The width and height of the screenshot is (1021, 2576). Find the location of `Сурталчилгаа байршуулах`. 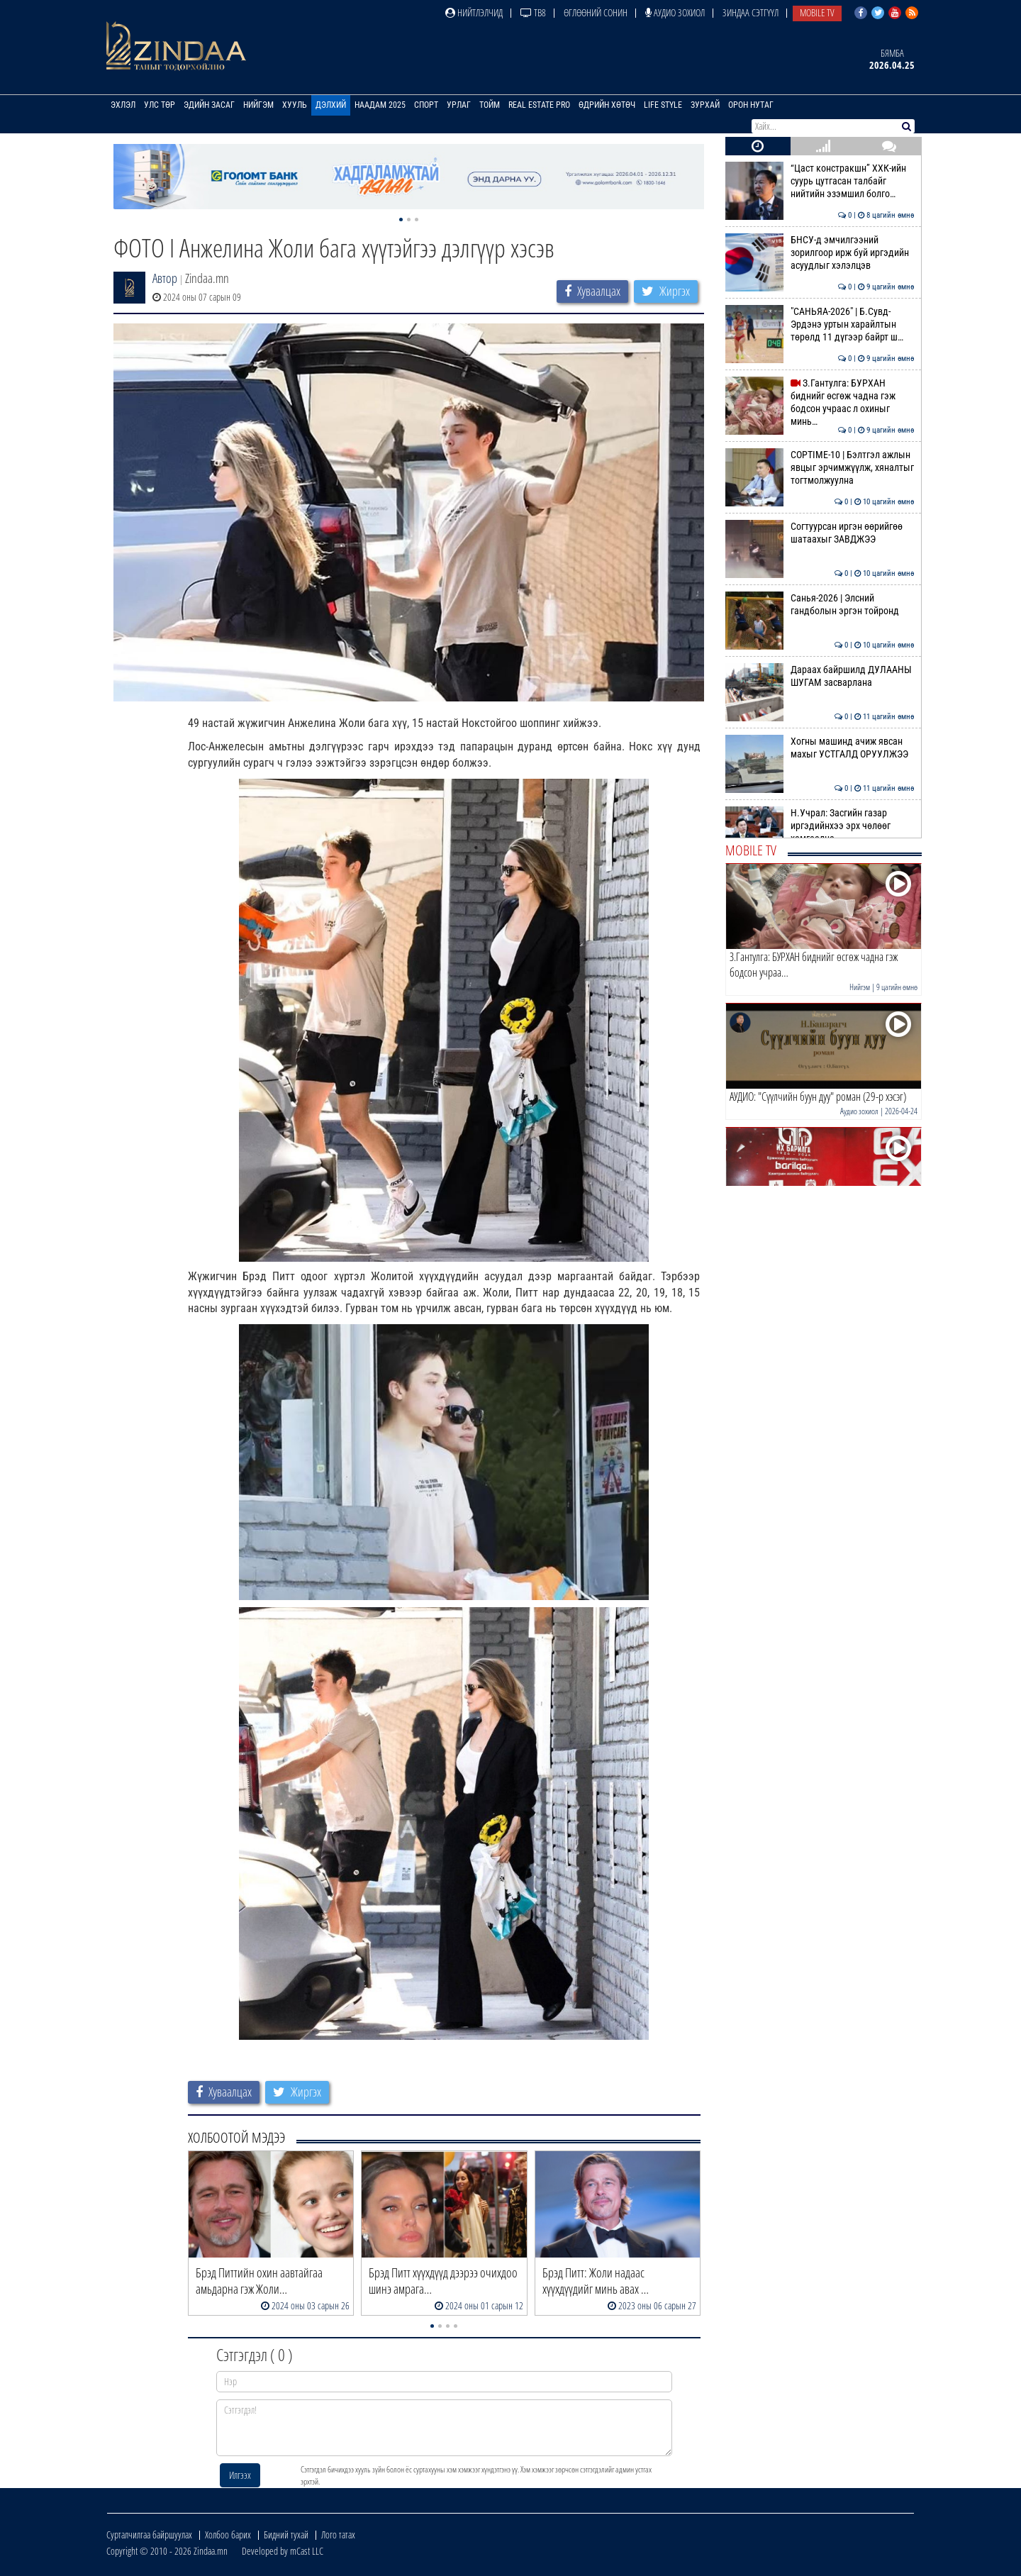

Сурталчилгаа байршуулах is located at coordinates (149, 2534).